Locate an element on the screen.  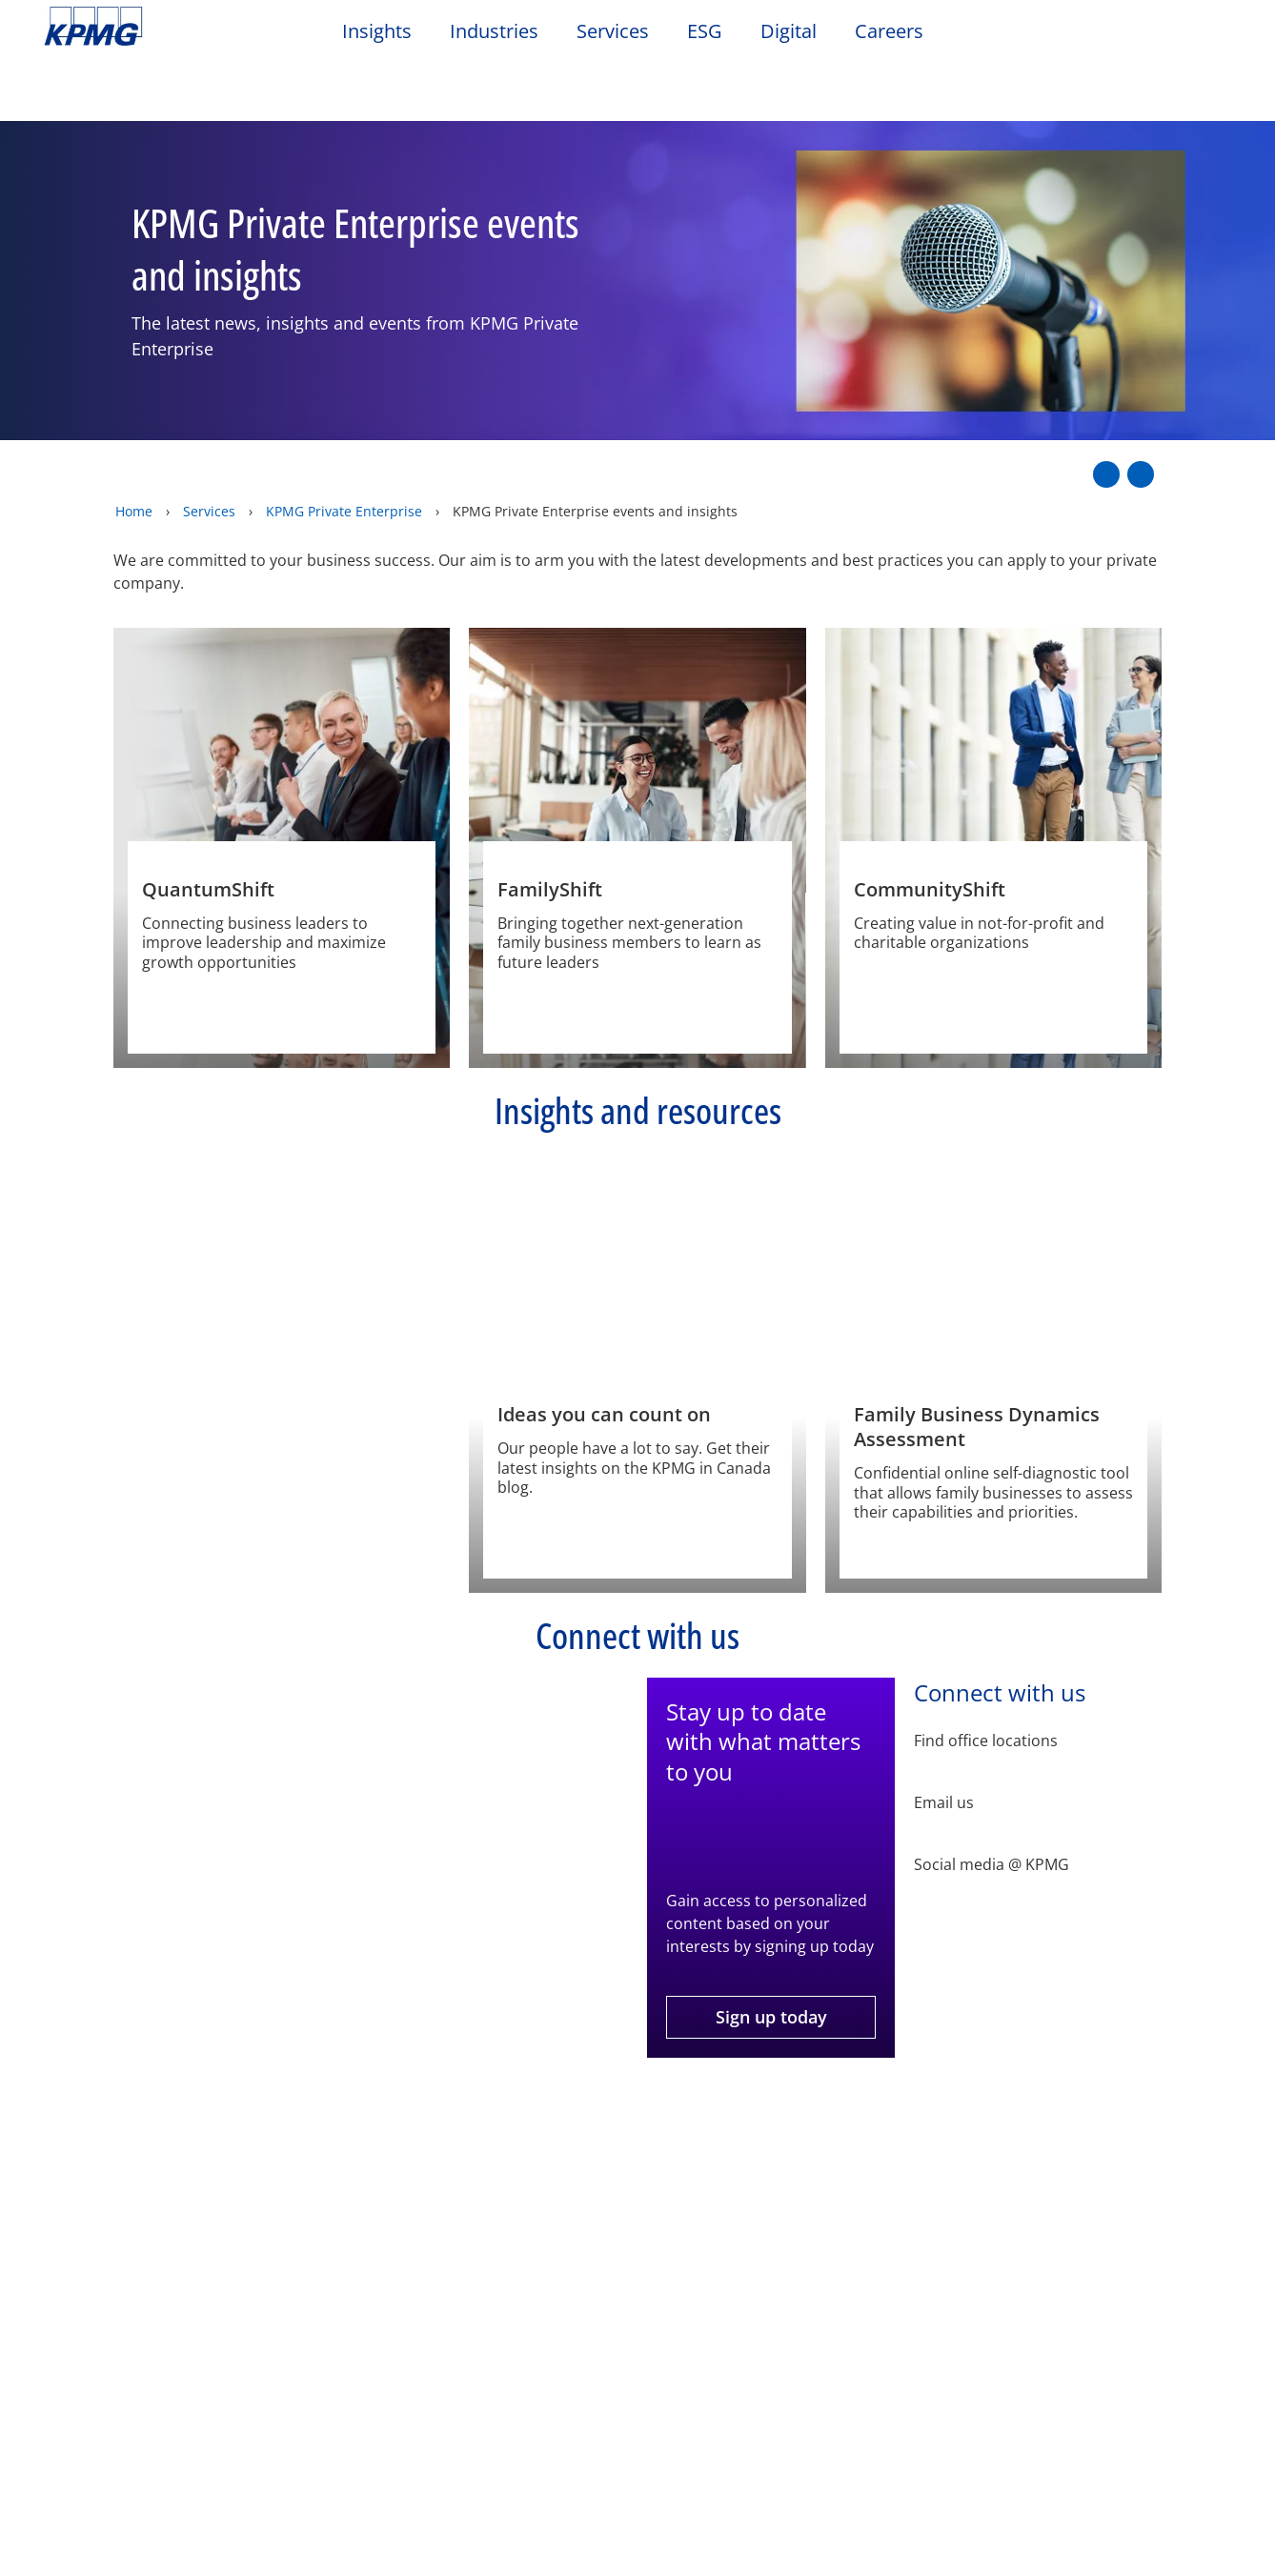
Events is located at coordinates (436, 2222).